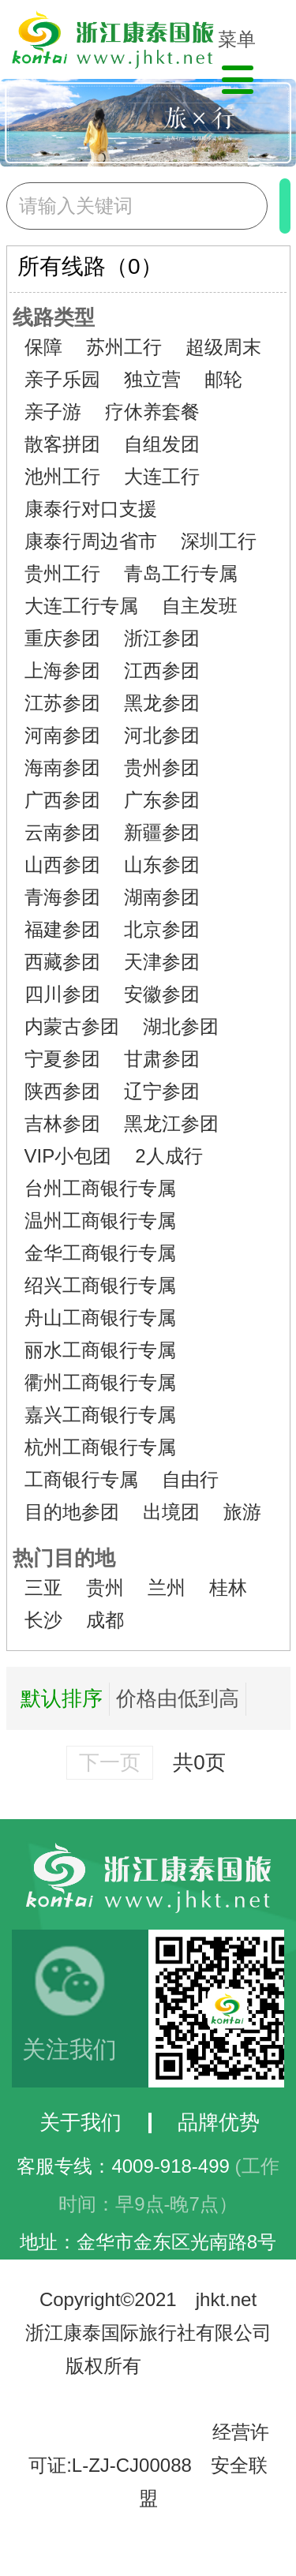 The height and width of the screenshot is (2576, 296). What do you see at coordinates (43, 347) in the screenshot?
I see `保障` at bounding box center [43, 347].